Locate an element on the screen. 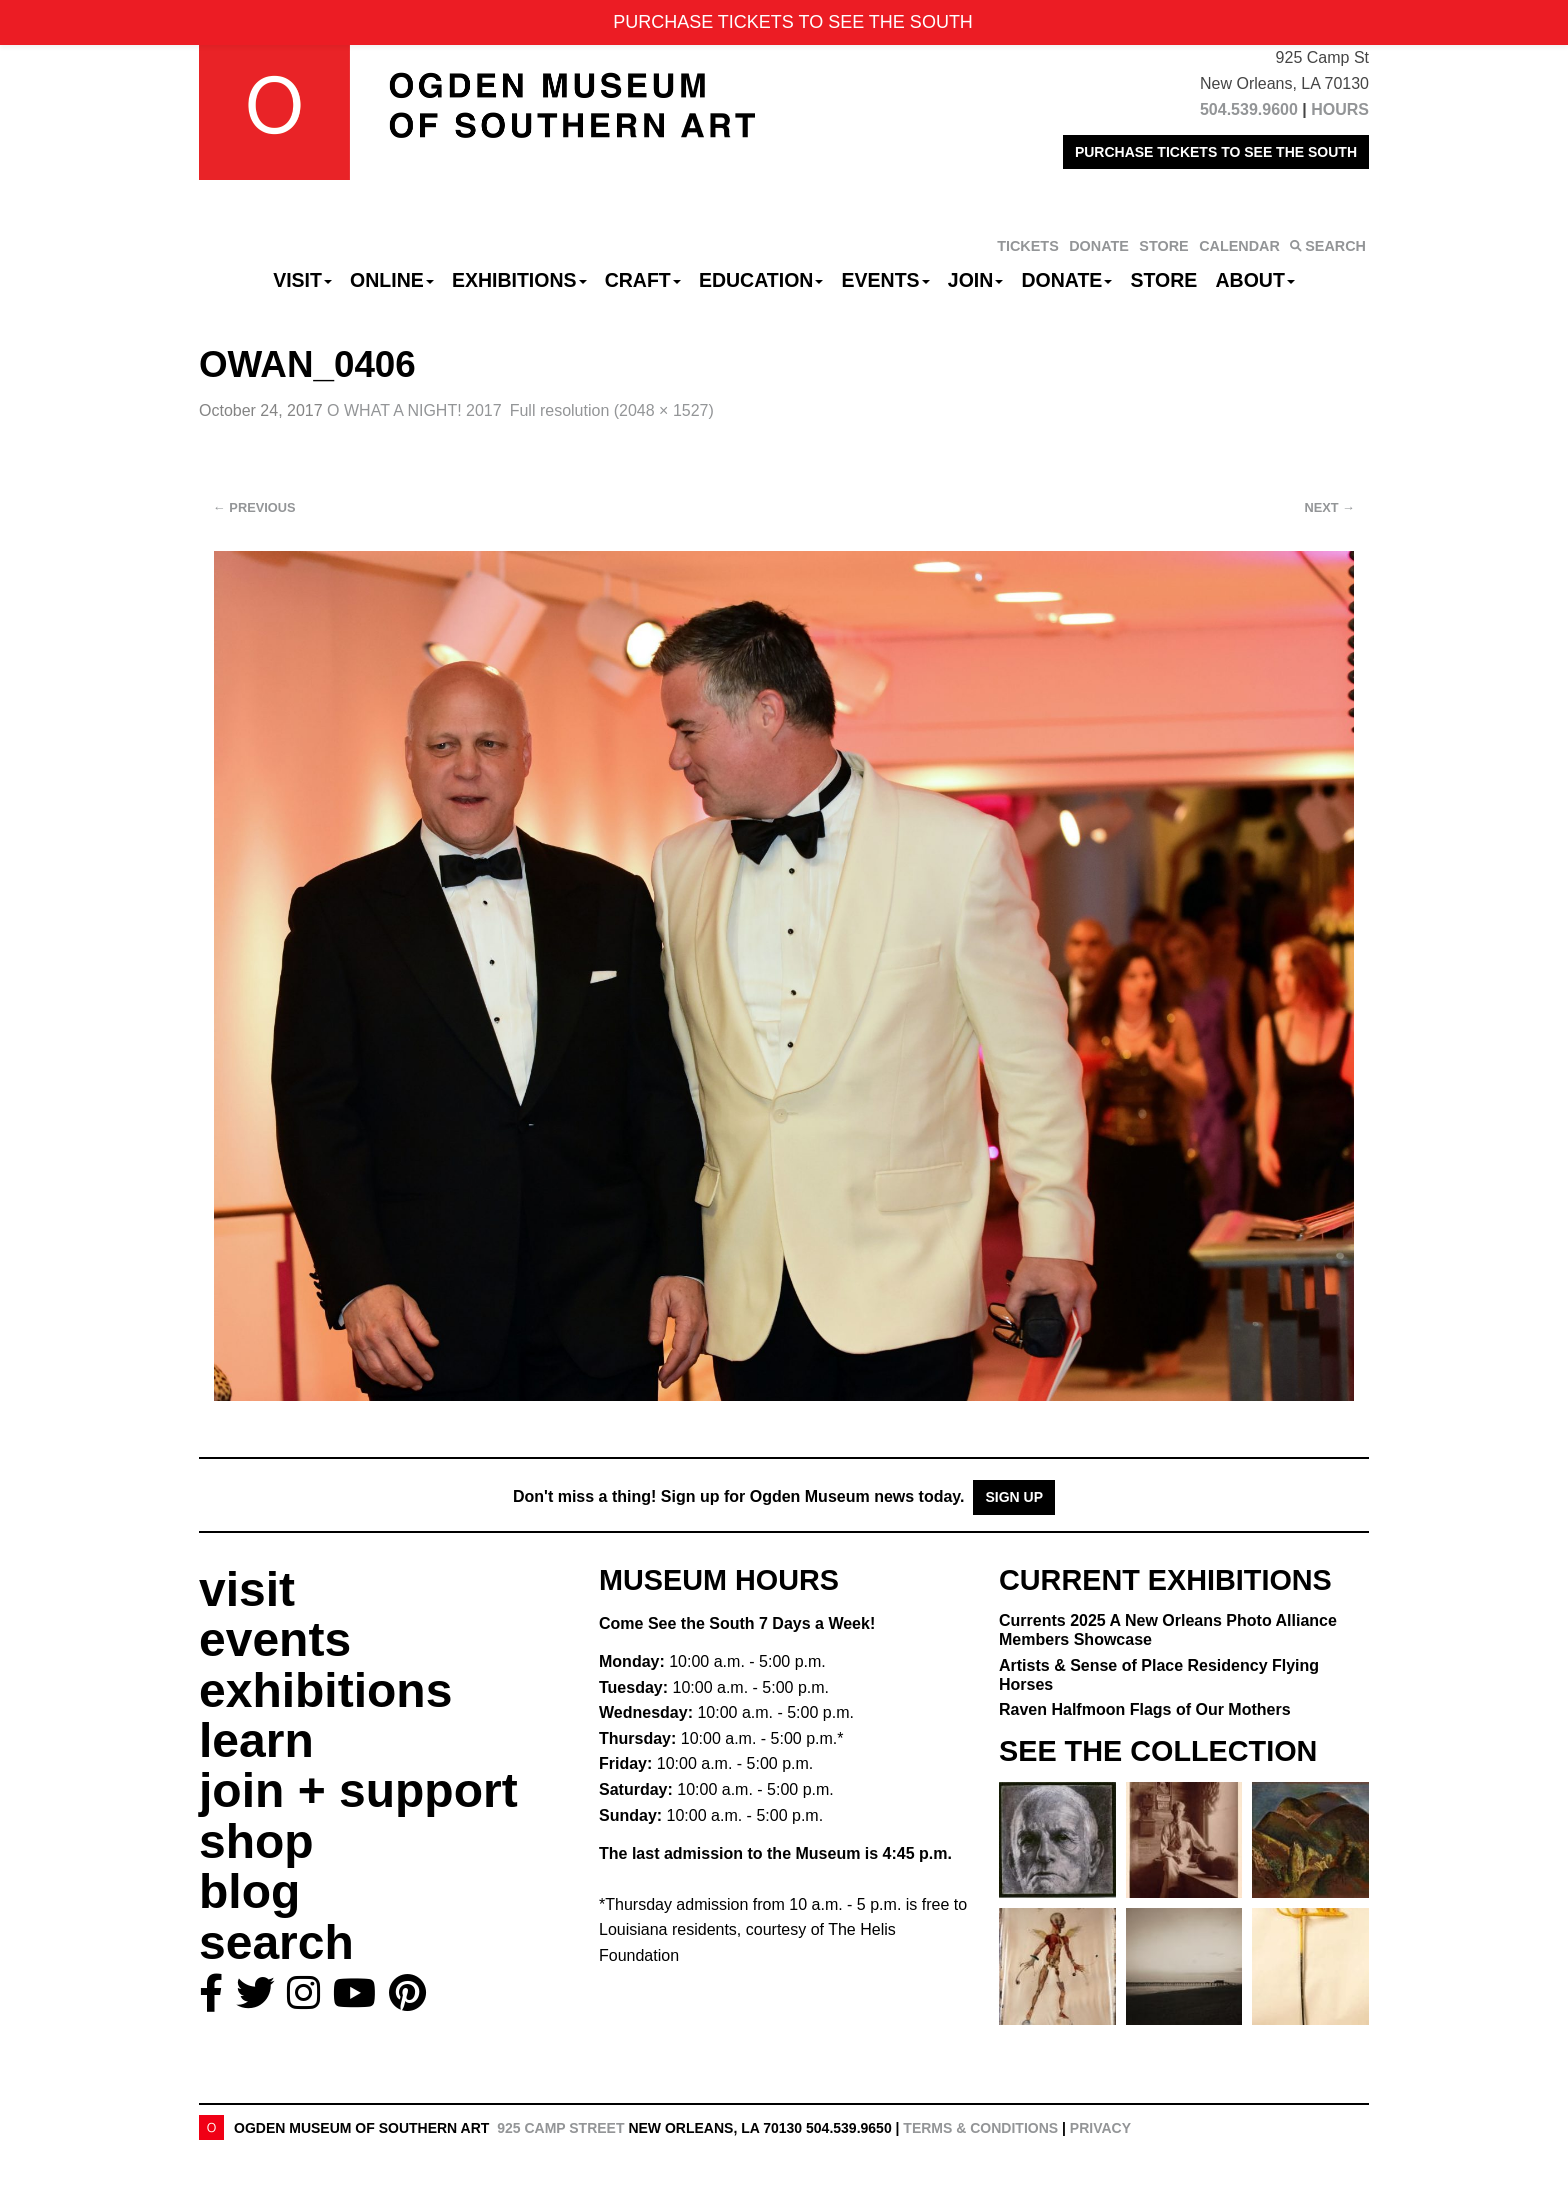  504.539.9600 is located at coordinates (1249, 109).